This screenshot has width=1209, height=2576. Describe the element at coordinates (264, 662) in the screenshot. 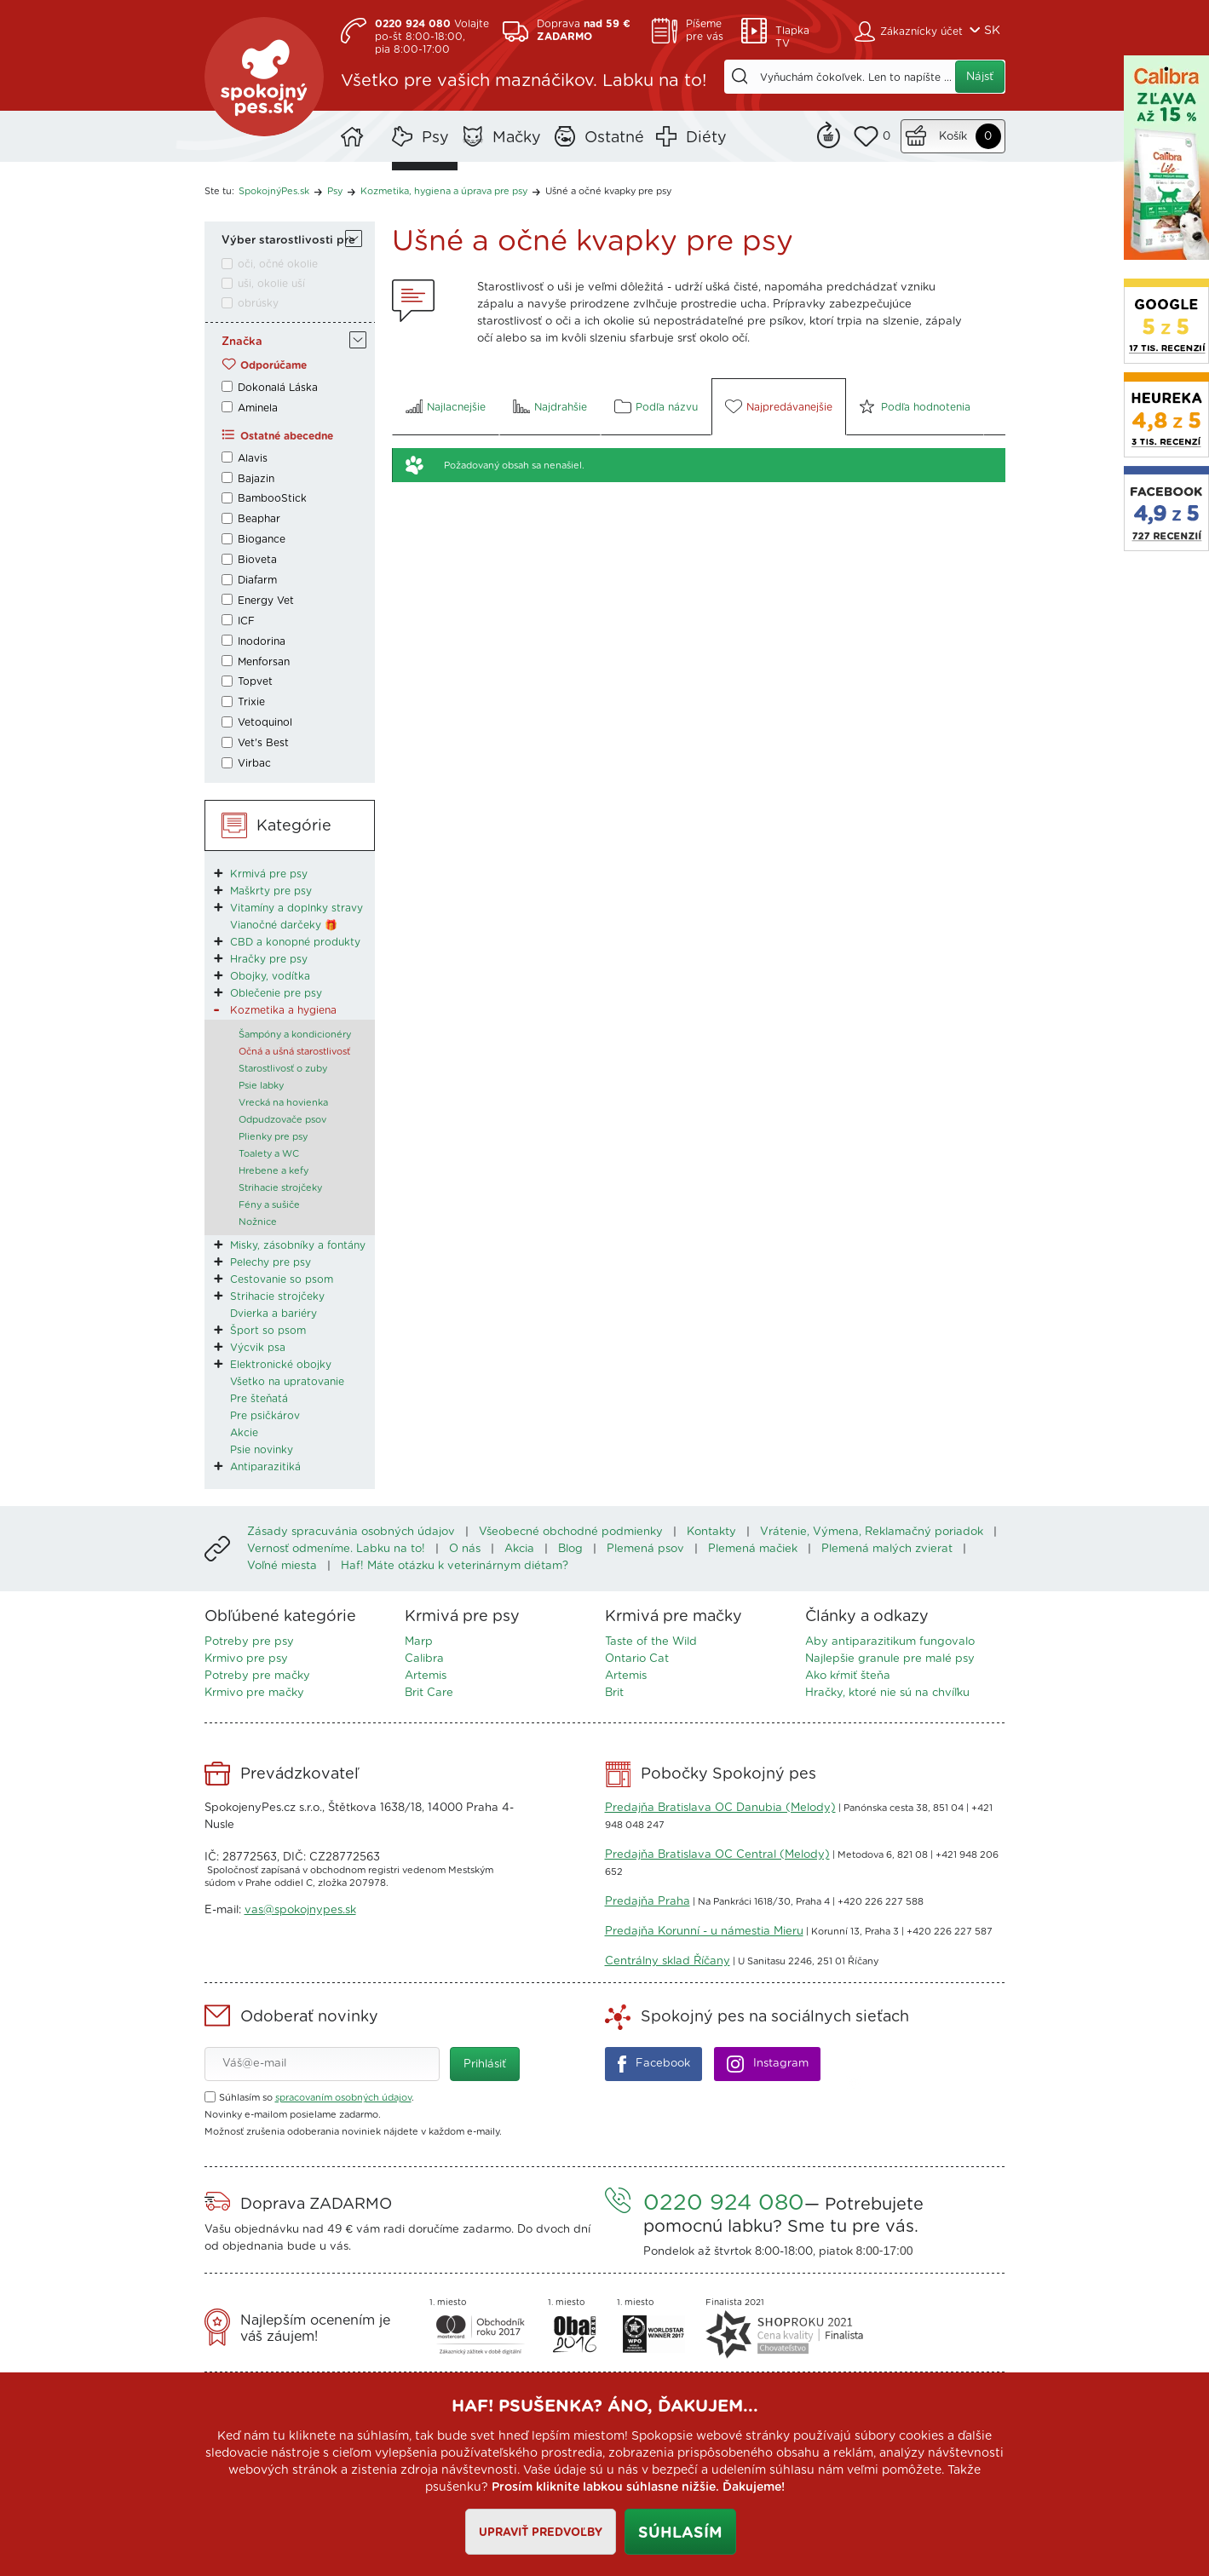

I see `Menforsan` at that location.